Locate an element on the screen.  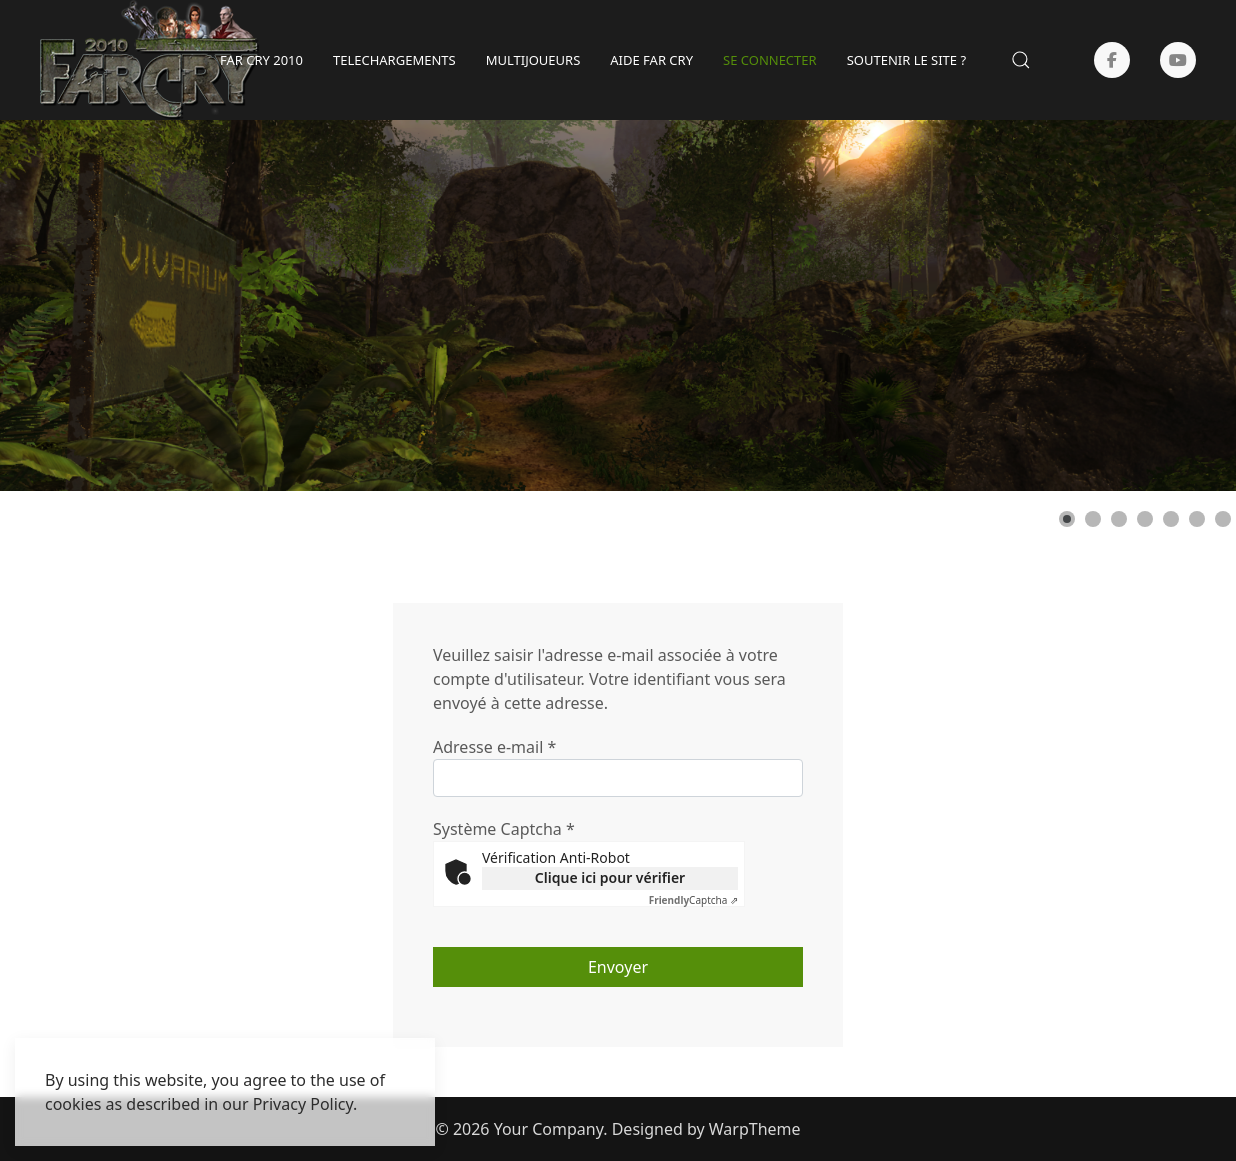
TELECHARGEMENTS is located at coordinates (394, 60).